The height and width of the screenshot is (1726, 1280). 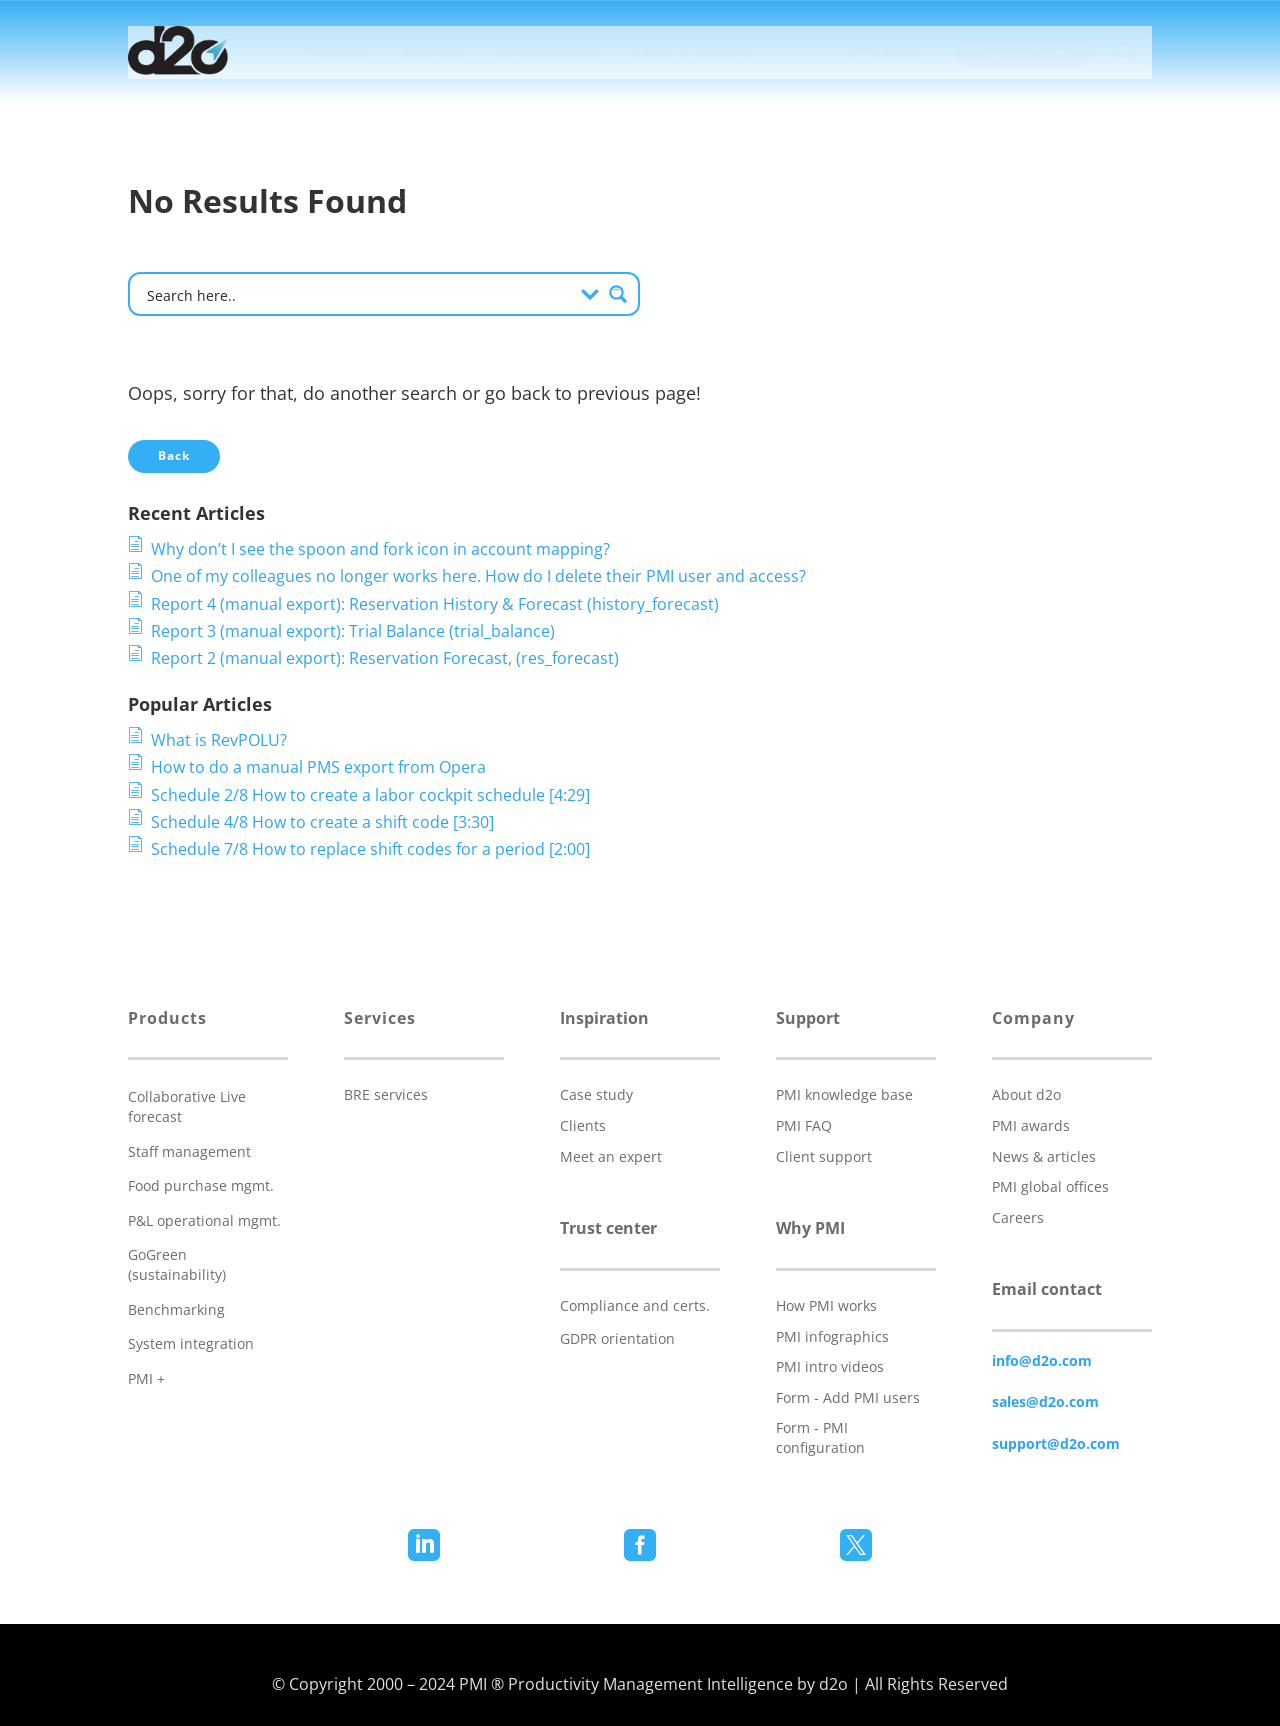 I want to click on PMI intro videos, so click(x=830, y=1366).